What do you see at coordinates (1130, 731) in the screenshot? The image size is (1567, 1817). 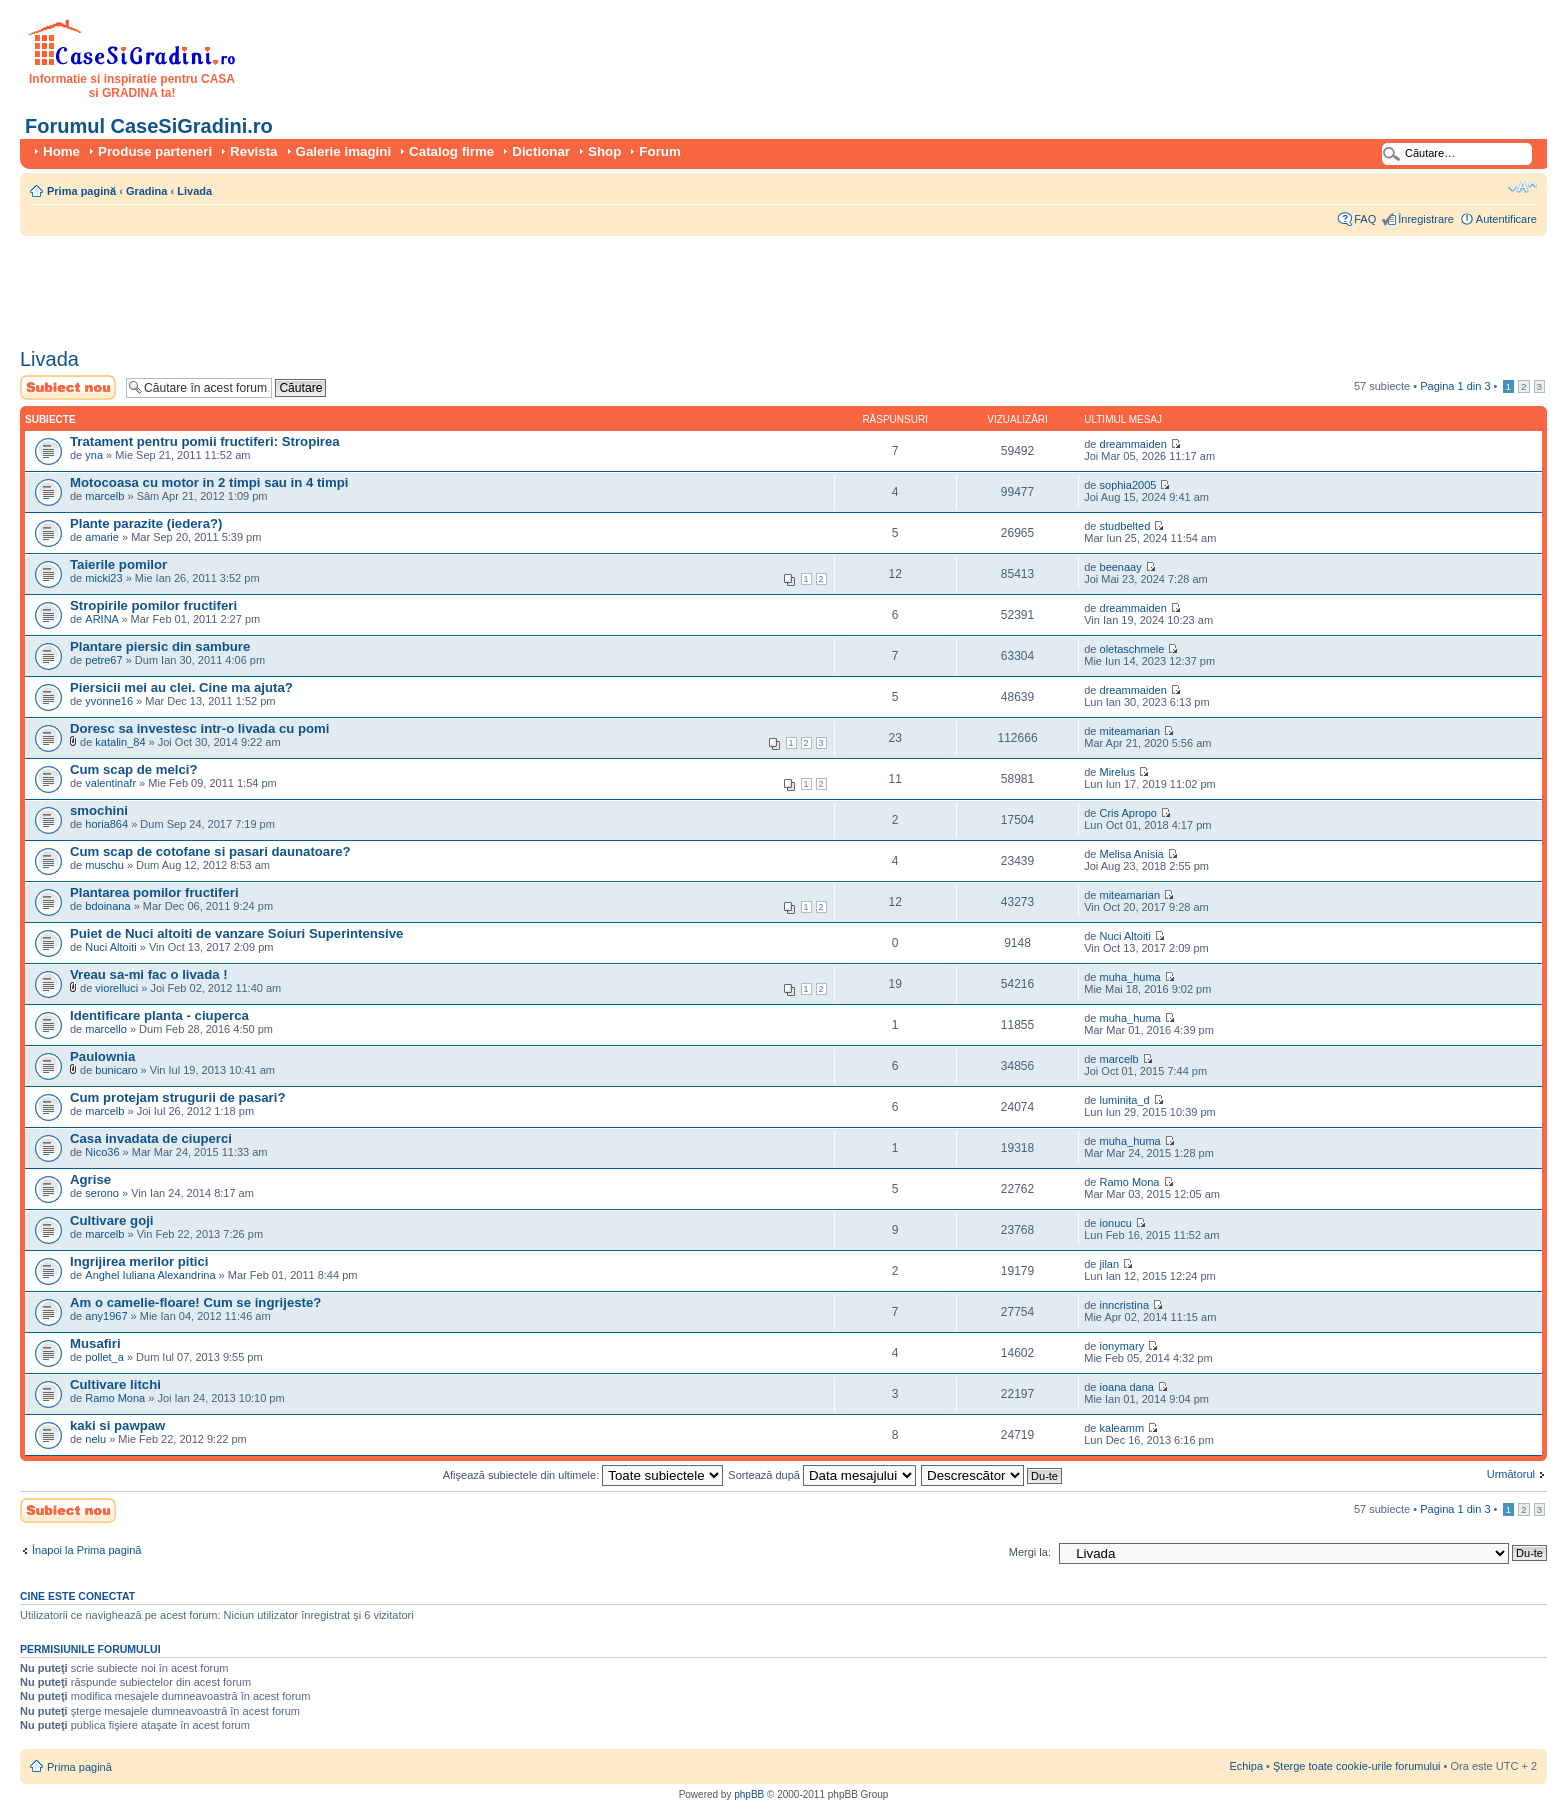 I see `miteamarian` at bounding box center [1130, 731].